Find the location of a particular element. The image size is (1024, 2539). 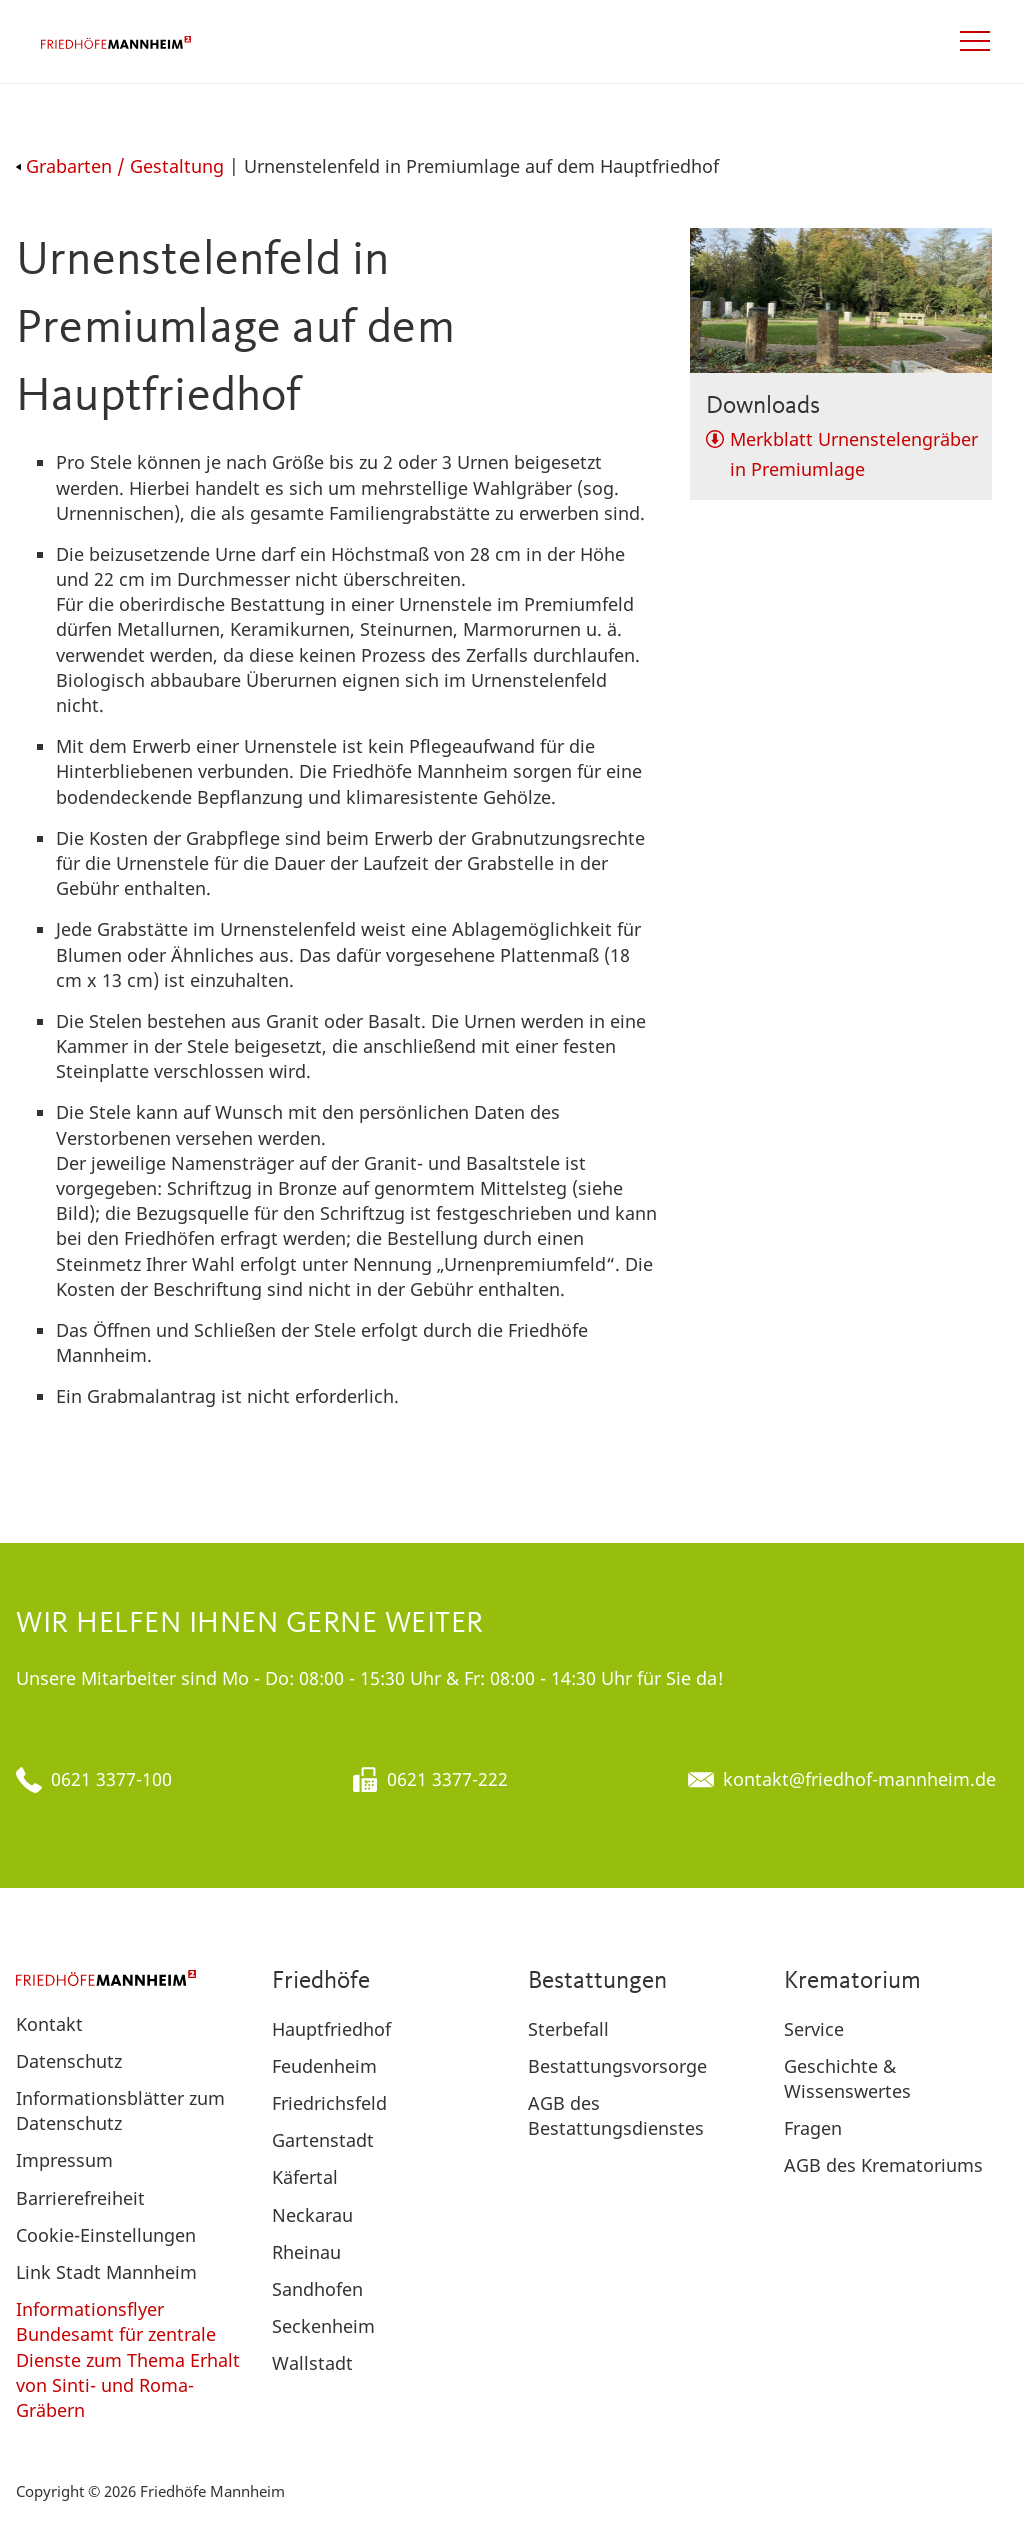

AGB des Bestattungsdienstes is located at coordinates (616, 2115).